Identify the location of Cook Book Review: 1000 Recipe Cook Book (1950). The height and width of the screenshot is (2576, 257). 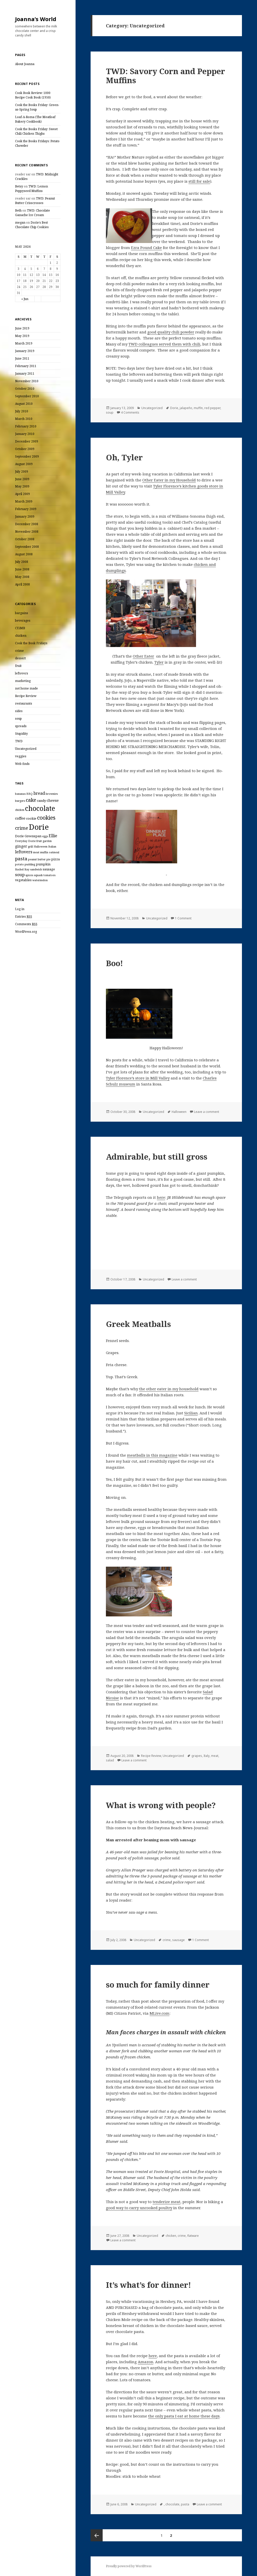
(33, 95).